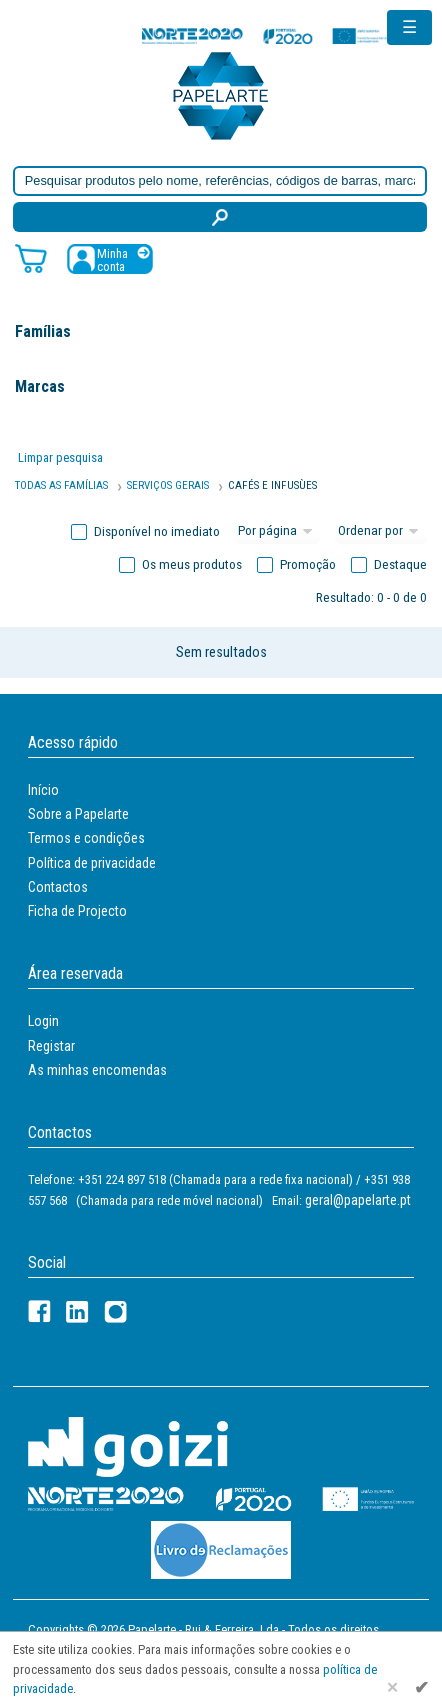 The image size is (442, 1707). What do you see at coordinates (31, 257) in the screenshot?
I see `[Carrinho de compras]` at bounding box center [31, 257].